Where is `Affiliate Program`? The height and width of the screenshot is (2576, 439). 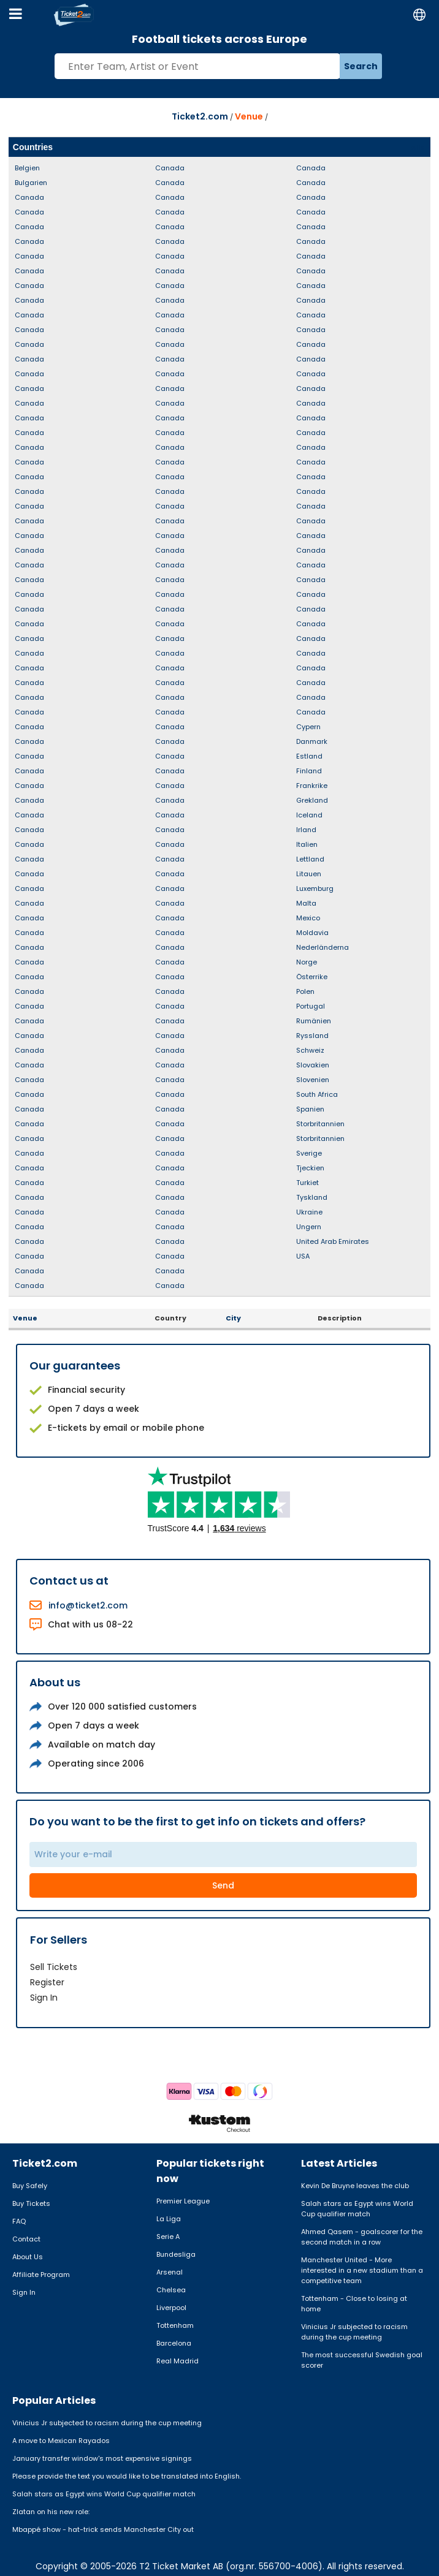
Affiliate Program is located at coordinates (41, 2274).